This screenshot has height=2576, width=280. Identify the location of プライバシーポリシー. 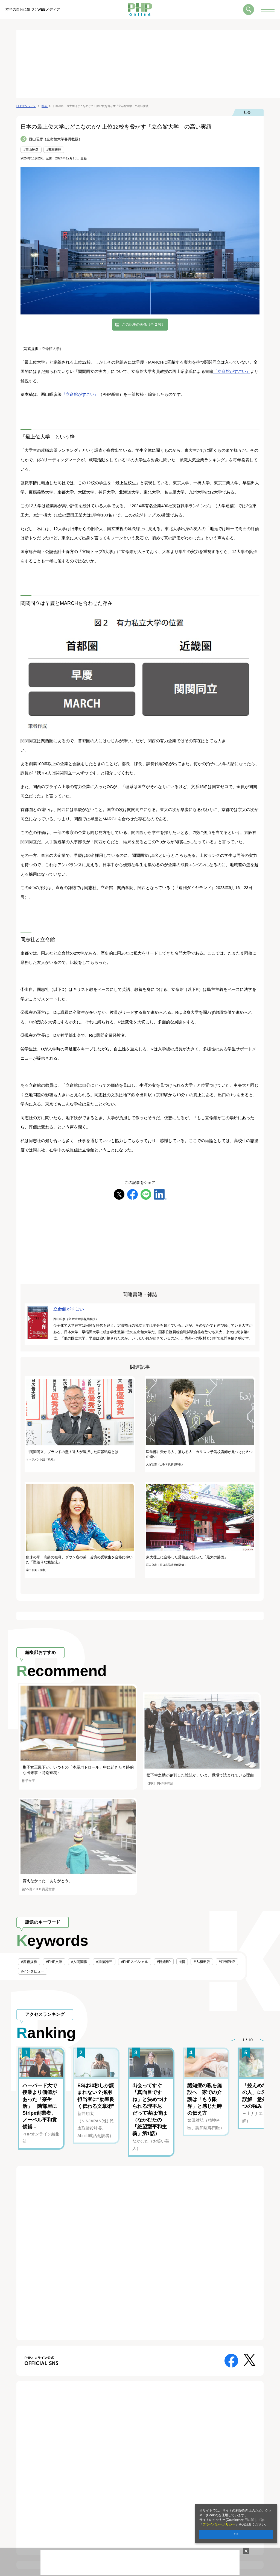
(219, 2524).